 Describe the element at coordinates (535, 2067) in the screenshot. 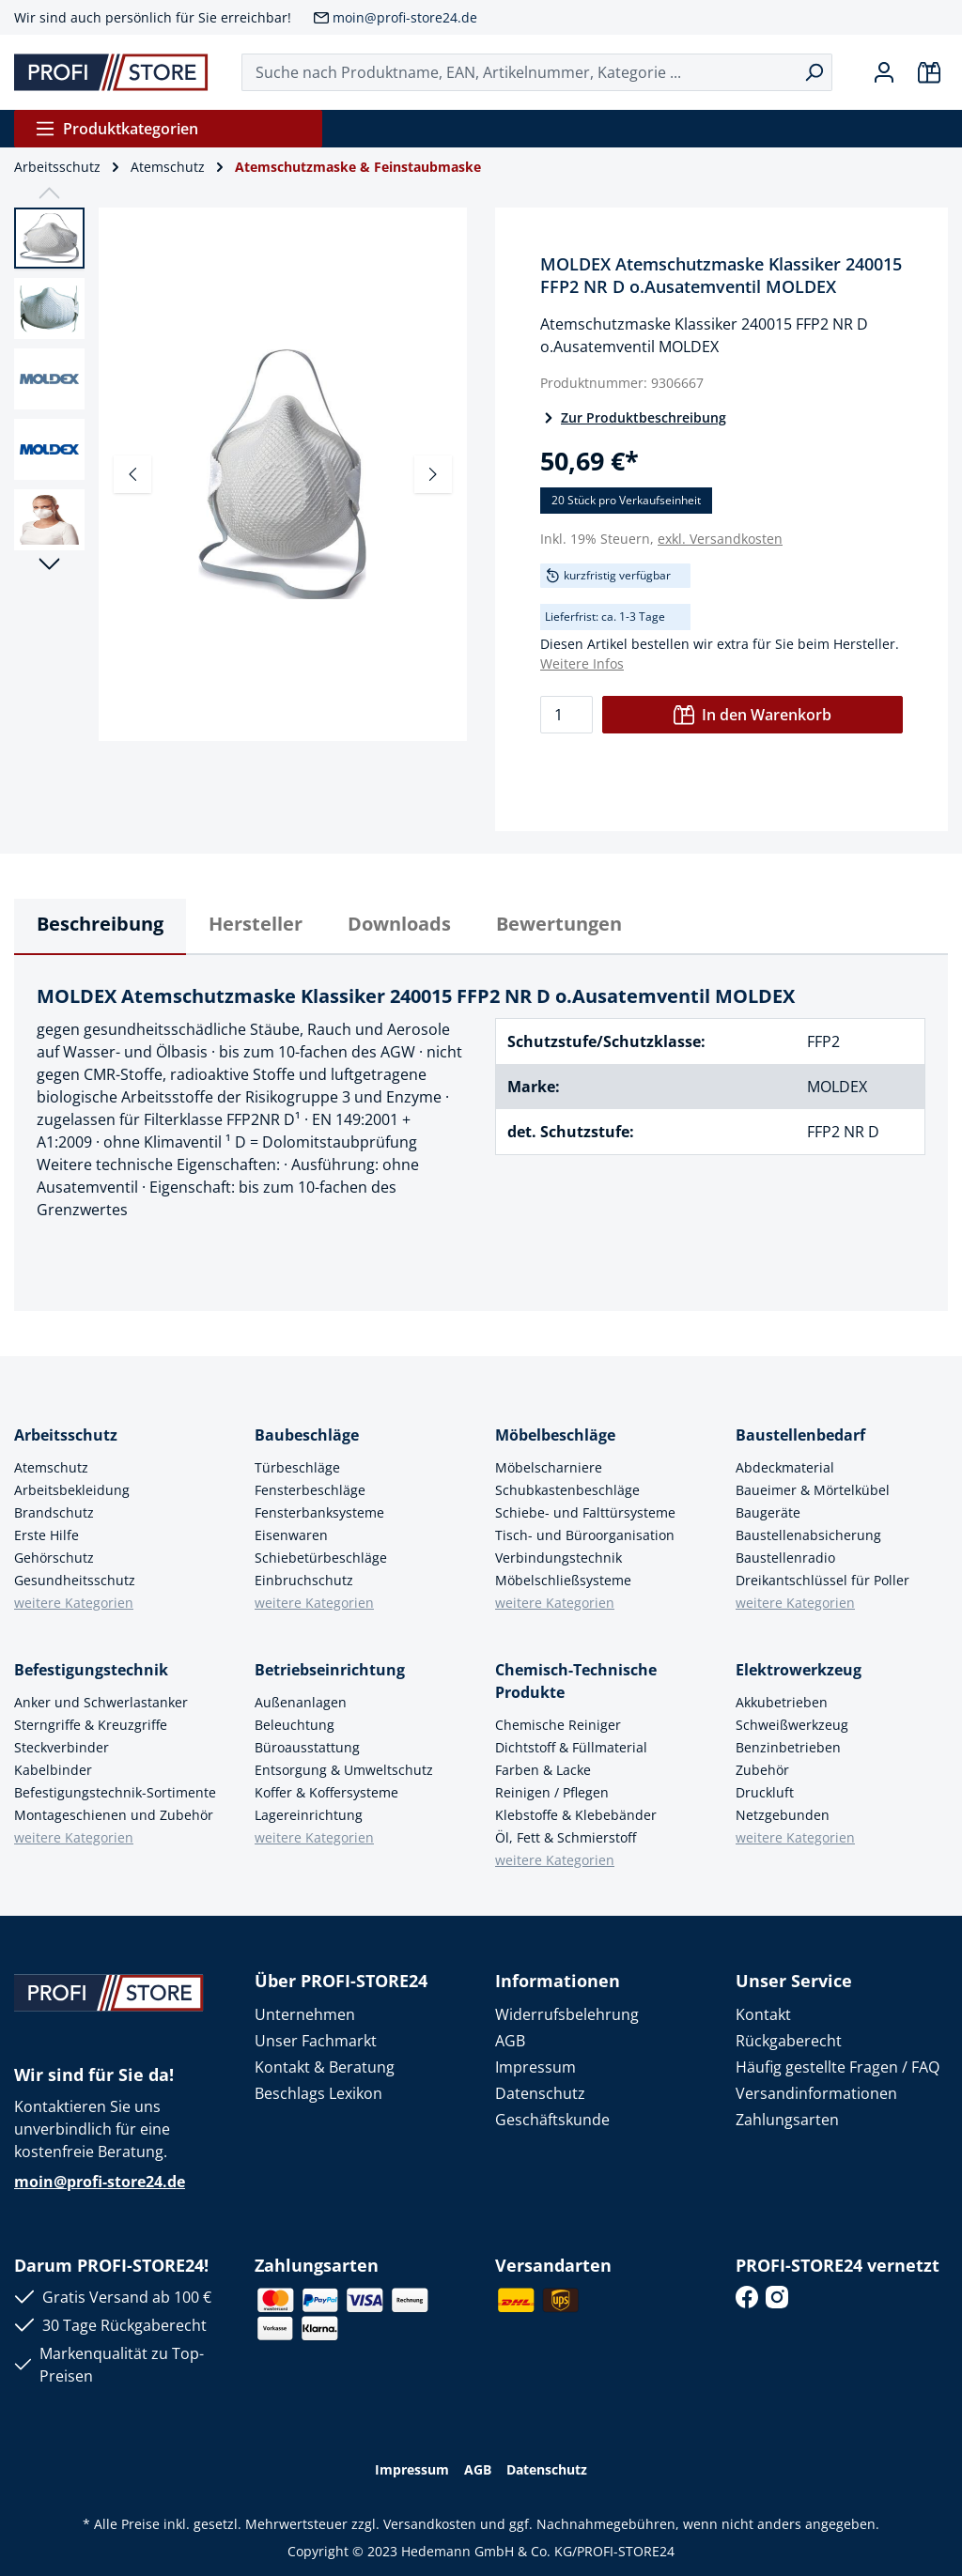

I see `Impressum` at that location.